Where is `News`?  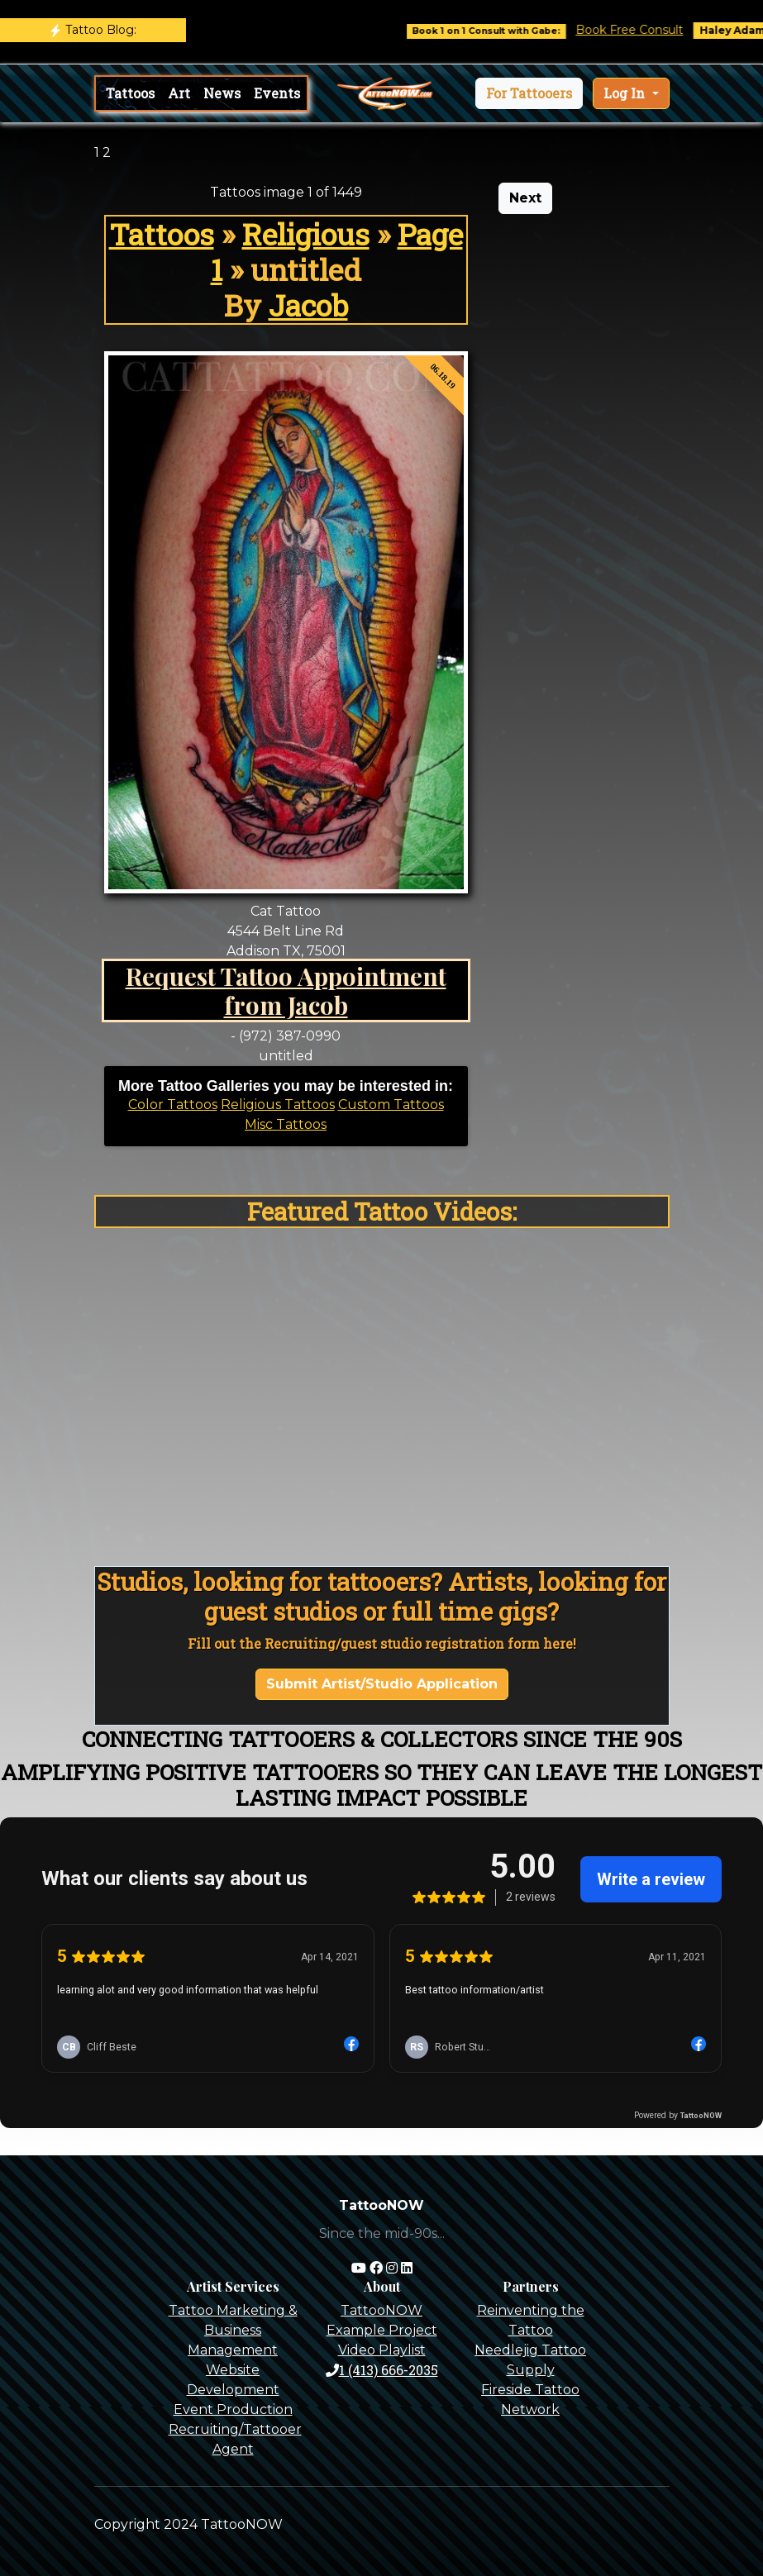
News is located at coordinates (222, 93).